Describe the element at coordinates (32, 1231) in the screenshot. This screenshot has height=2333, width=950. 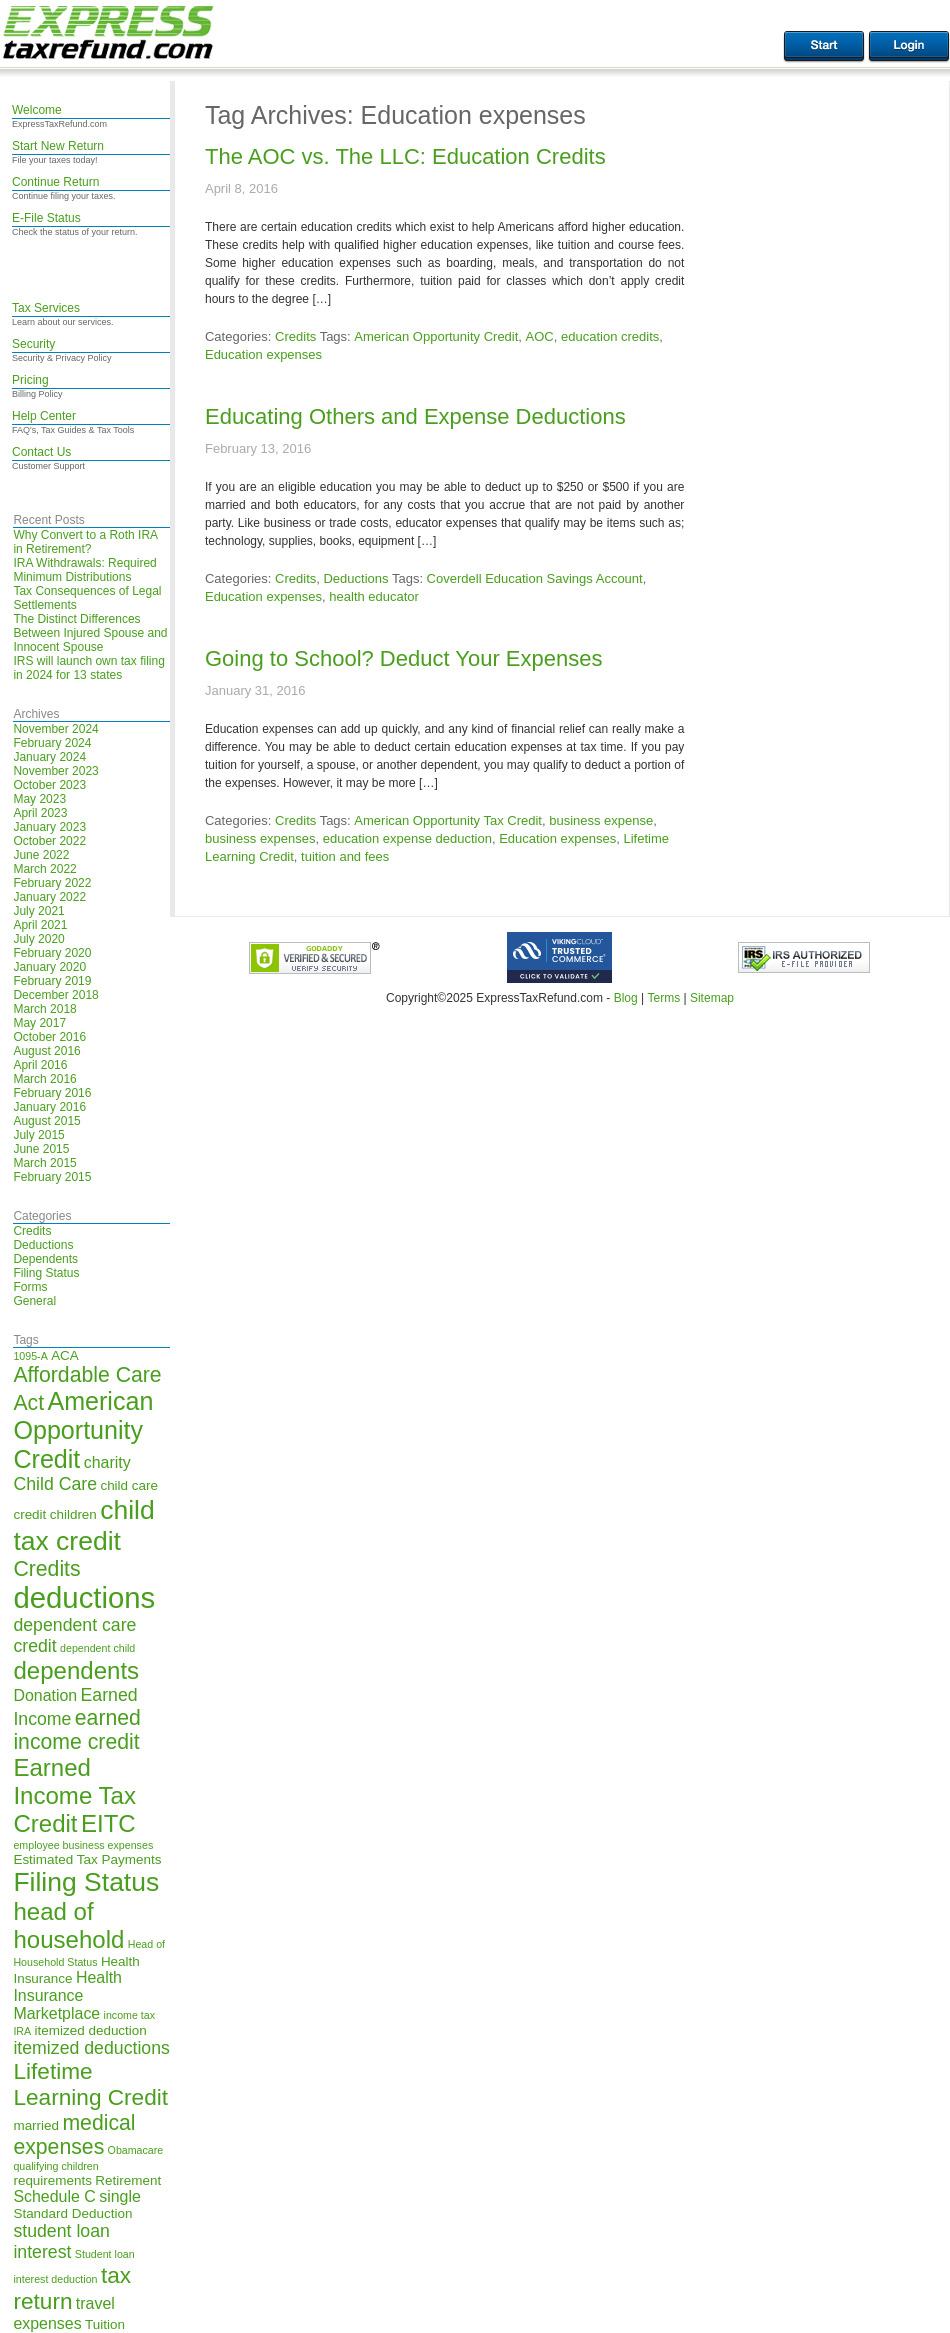
I see `Credits` at that location.